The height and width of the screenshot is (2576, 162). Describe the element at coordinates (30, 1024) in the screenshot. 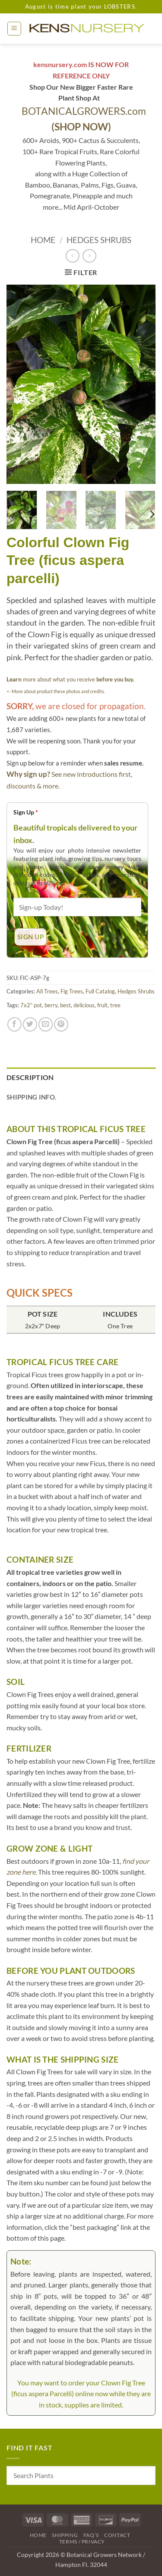

I see `[Share on Twitter]` at that location.